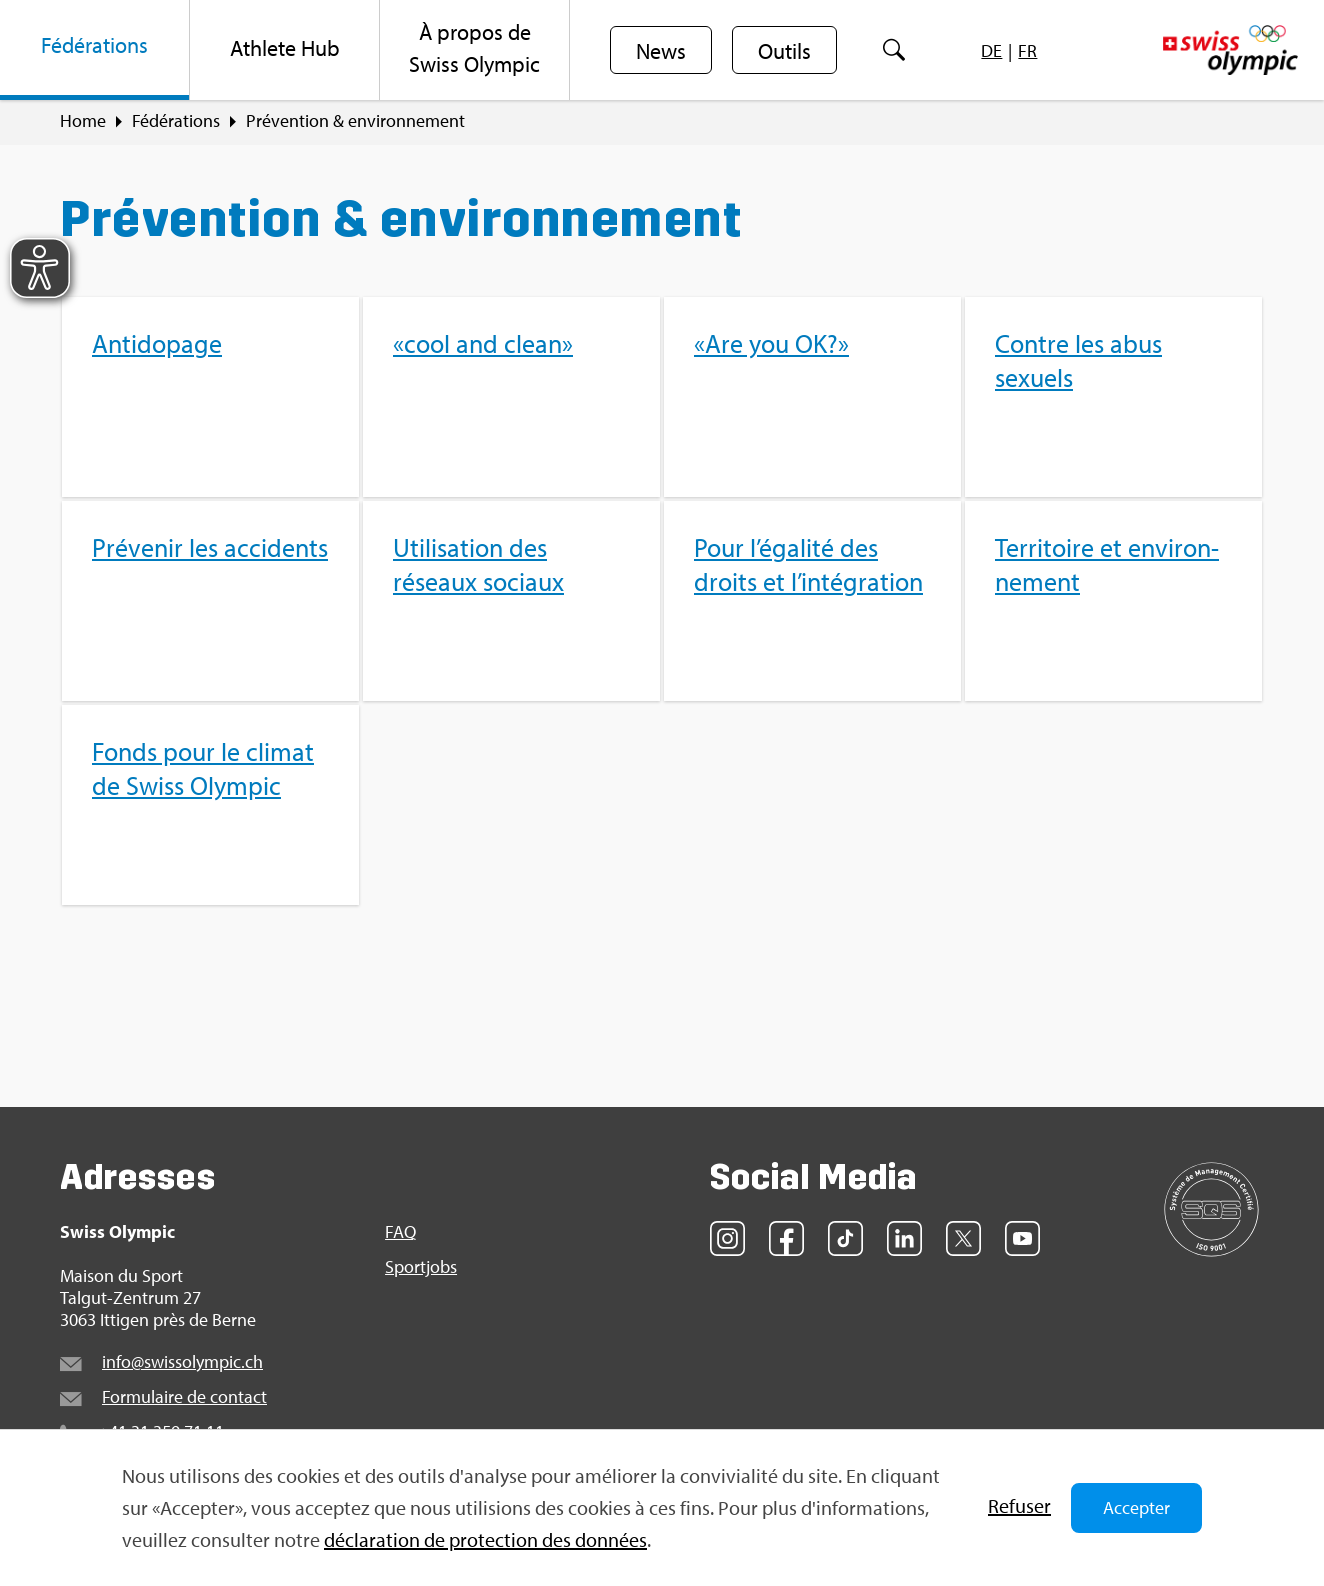  What do you see at coordinates (421, 1267) in the screenshot?
I see `Sport­jobs` at bounding box center [421, 1267].